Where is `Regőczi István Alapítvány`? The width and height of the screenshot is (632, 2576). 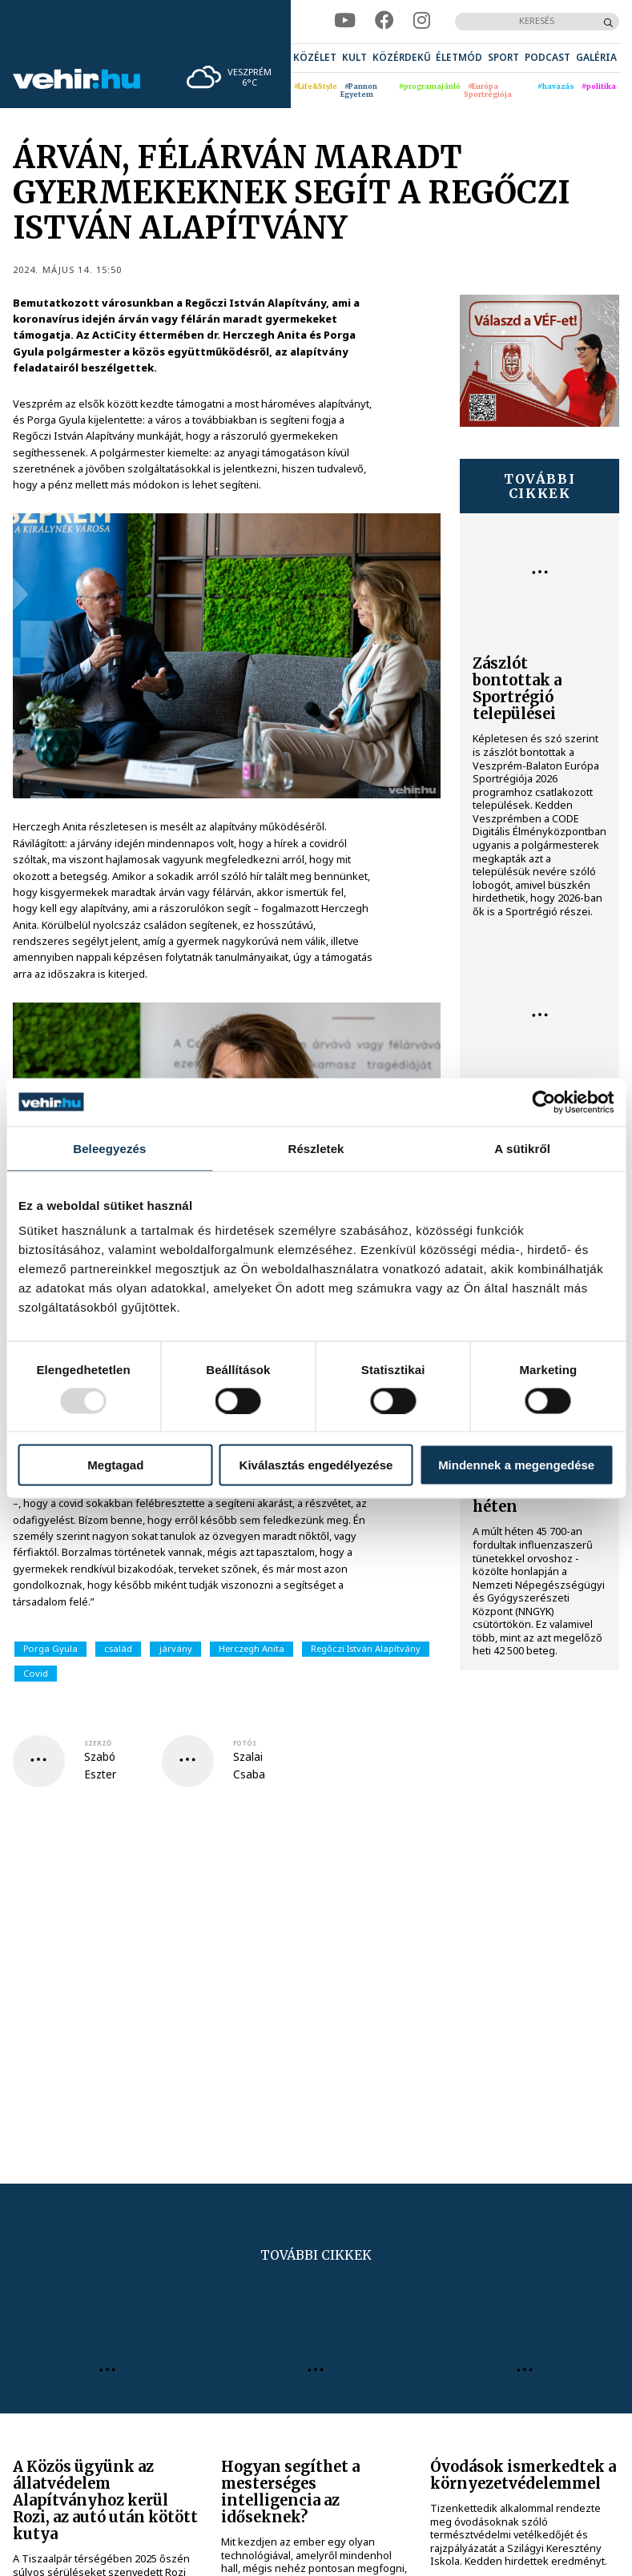
Regőczi István Alapítvány is located at coordinates (366, 1648).